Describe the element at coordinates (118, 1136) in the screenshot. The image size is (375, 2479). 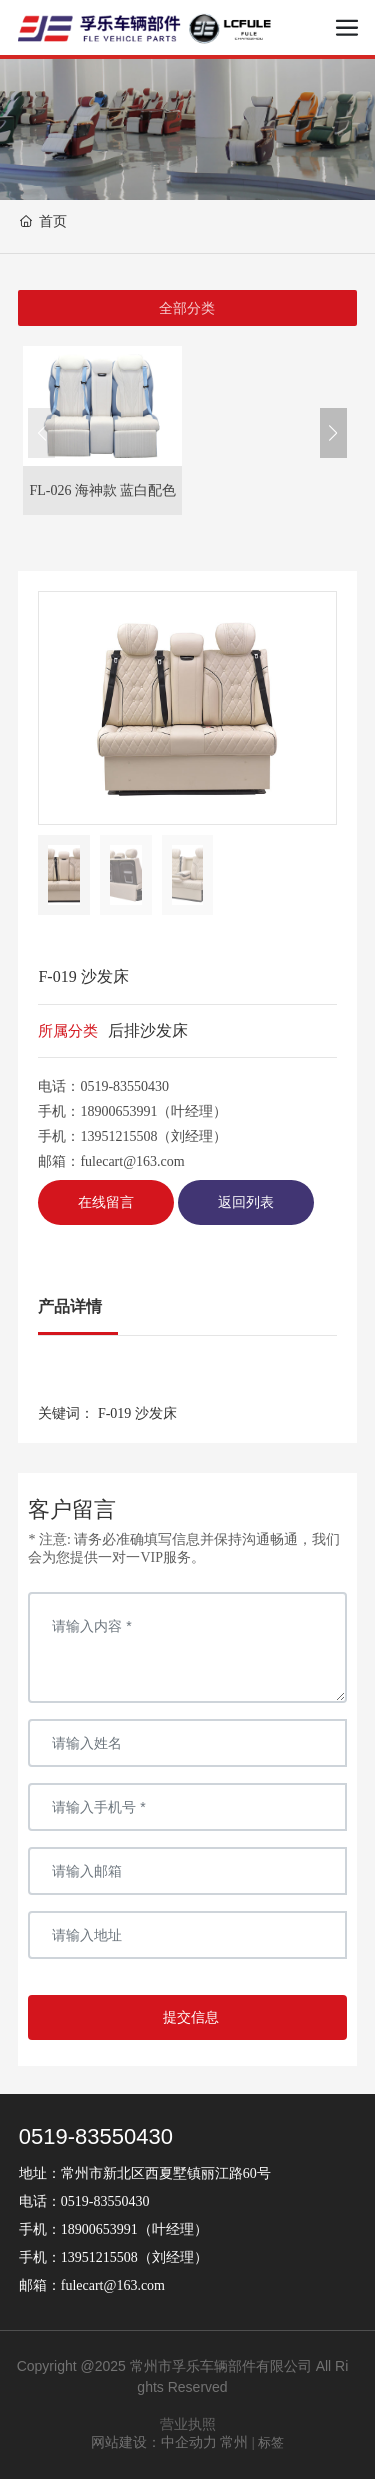
I see `13951215508` at that location.